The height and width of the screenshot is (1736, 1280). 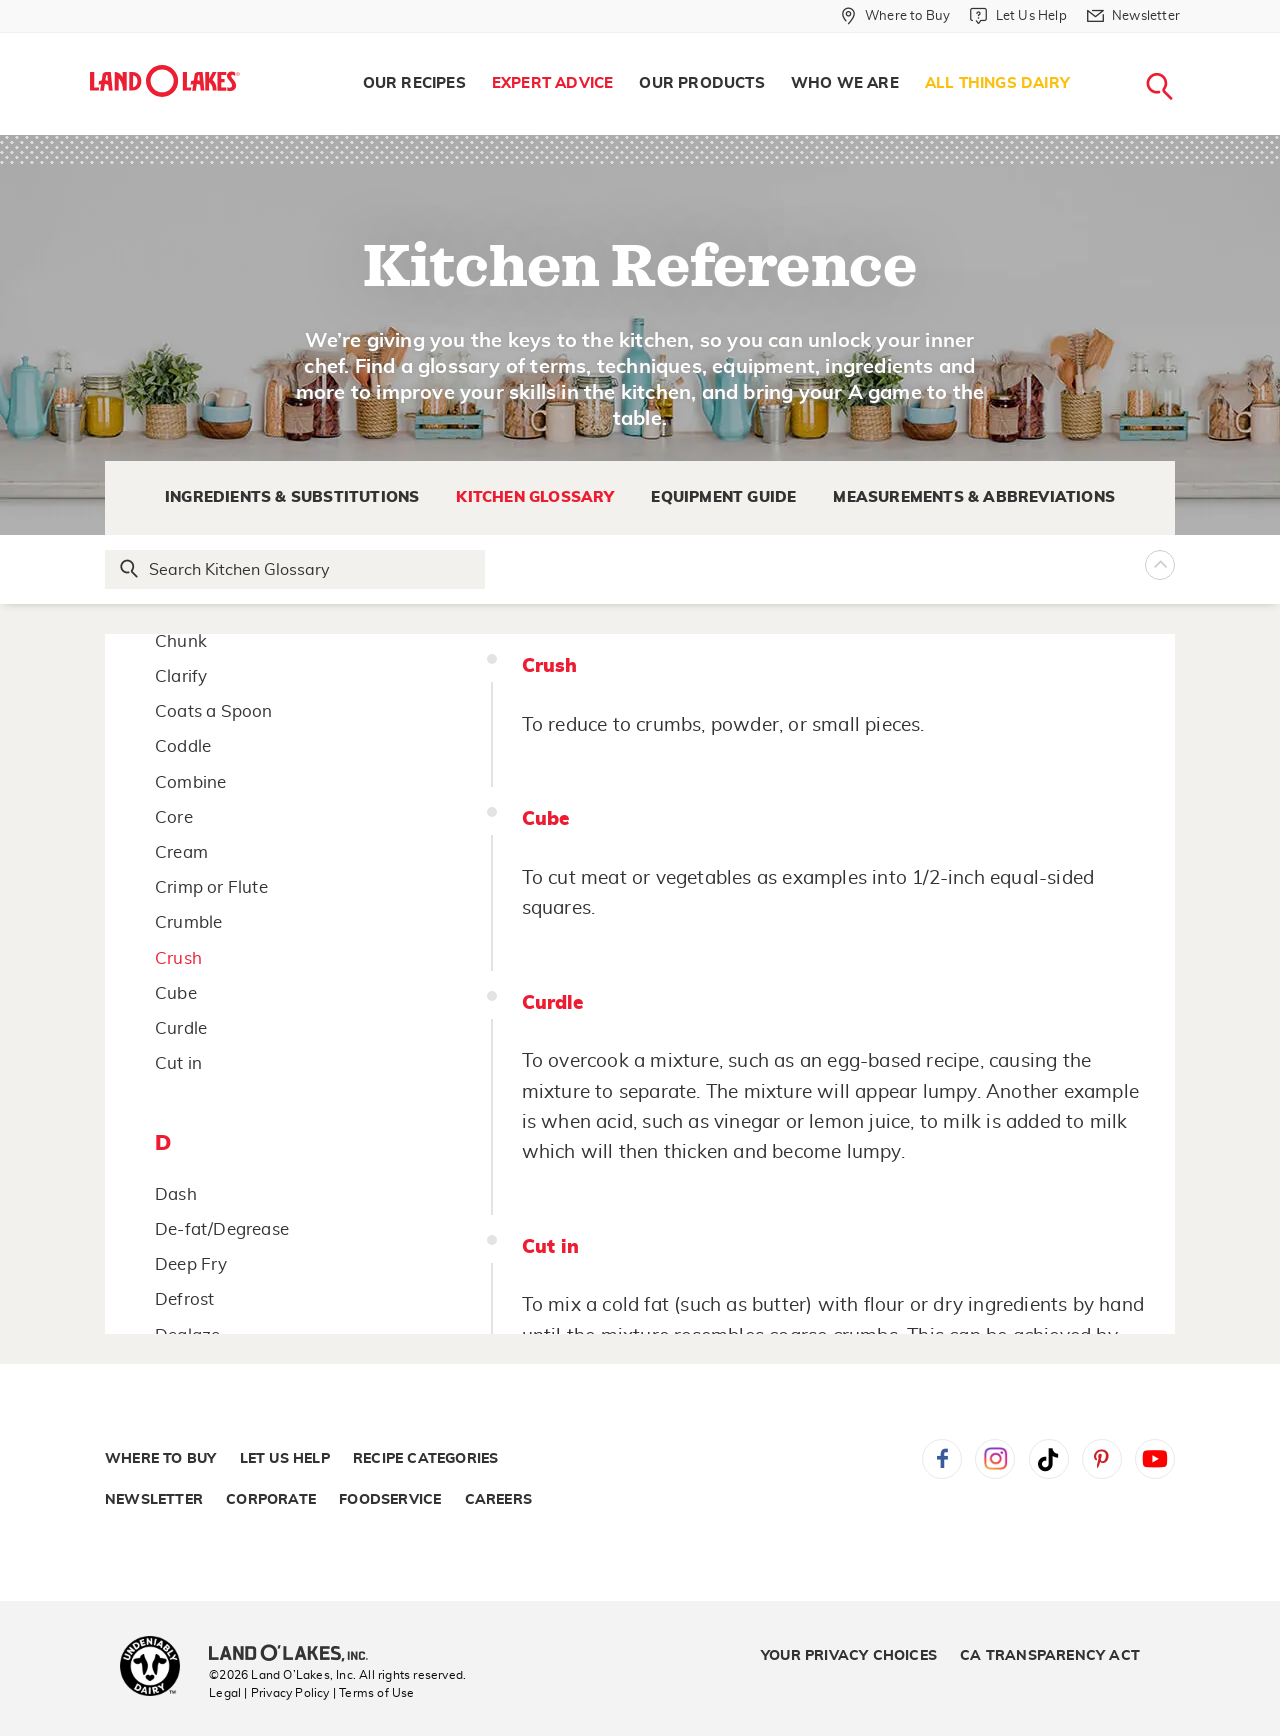 I want to click on Kitchen Glossary, so click(x=535, y=497).